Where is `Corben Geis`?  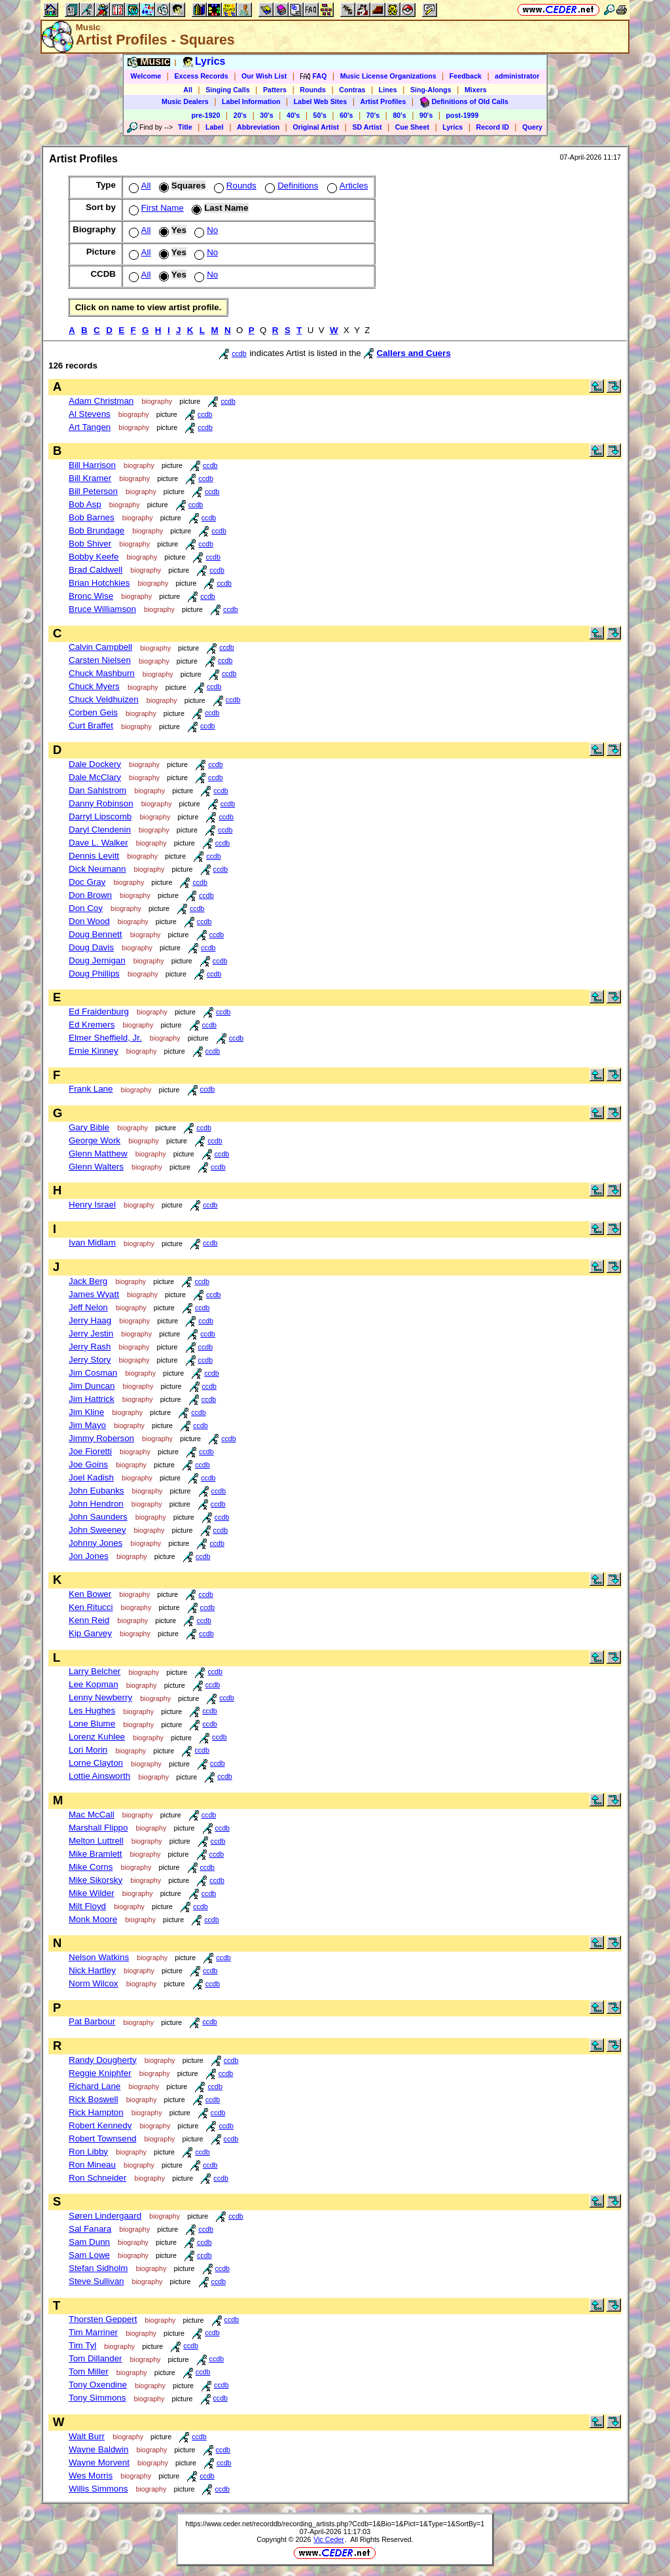
Corben Geis is located at coordinates (93, 712).